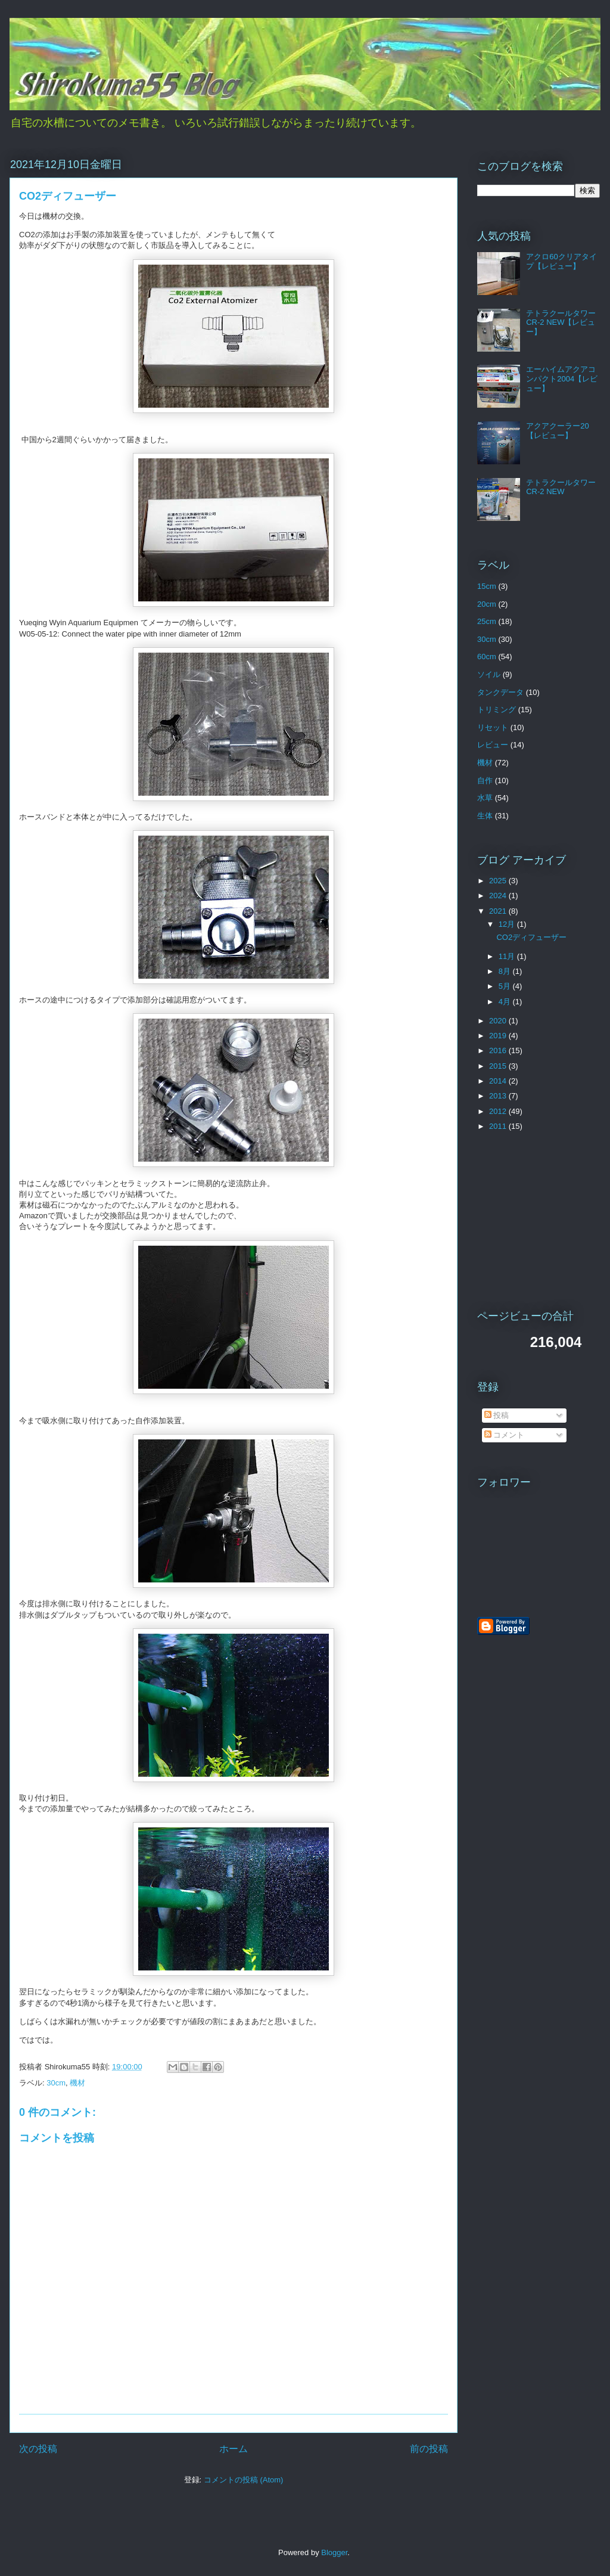 The image size is (610, 2576). I want to click on タンクデータ, so click(500, 692).